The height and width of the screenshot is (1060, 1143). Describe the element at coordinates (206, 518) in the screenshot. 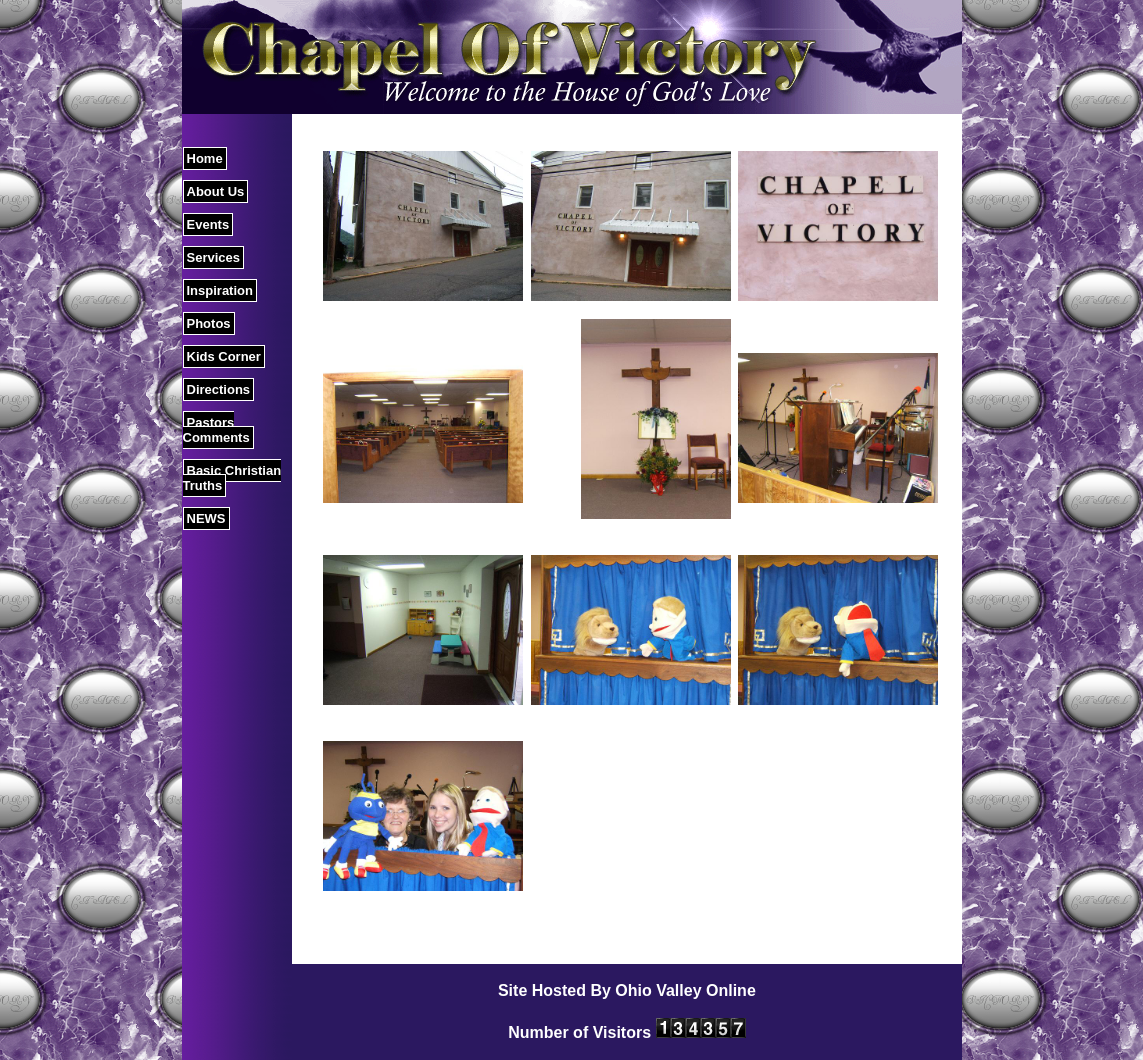

I see `NEWS` at that location.